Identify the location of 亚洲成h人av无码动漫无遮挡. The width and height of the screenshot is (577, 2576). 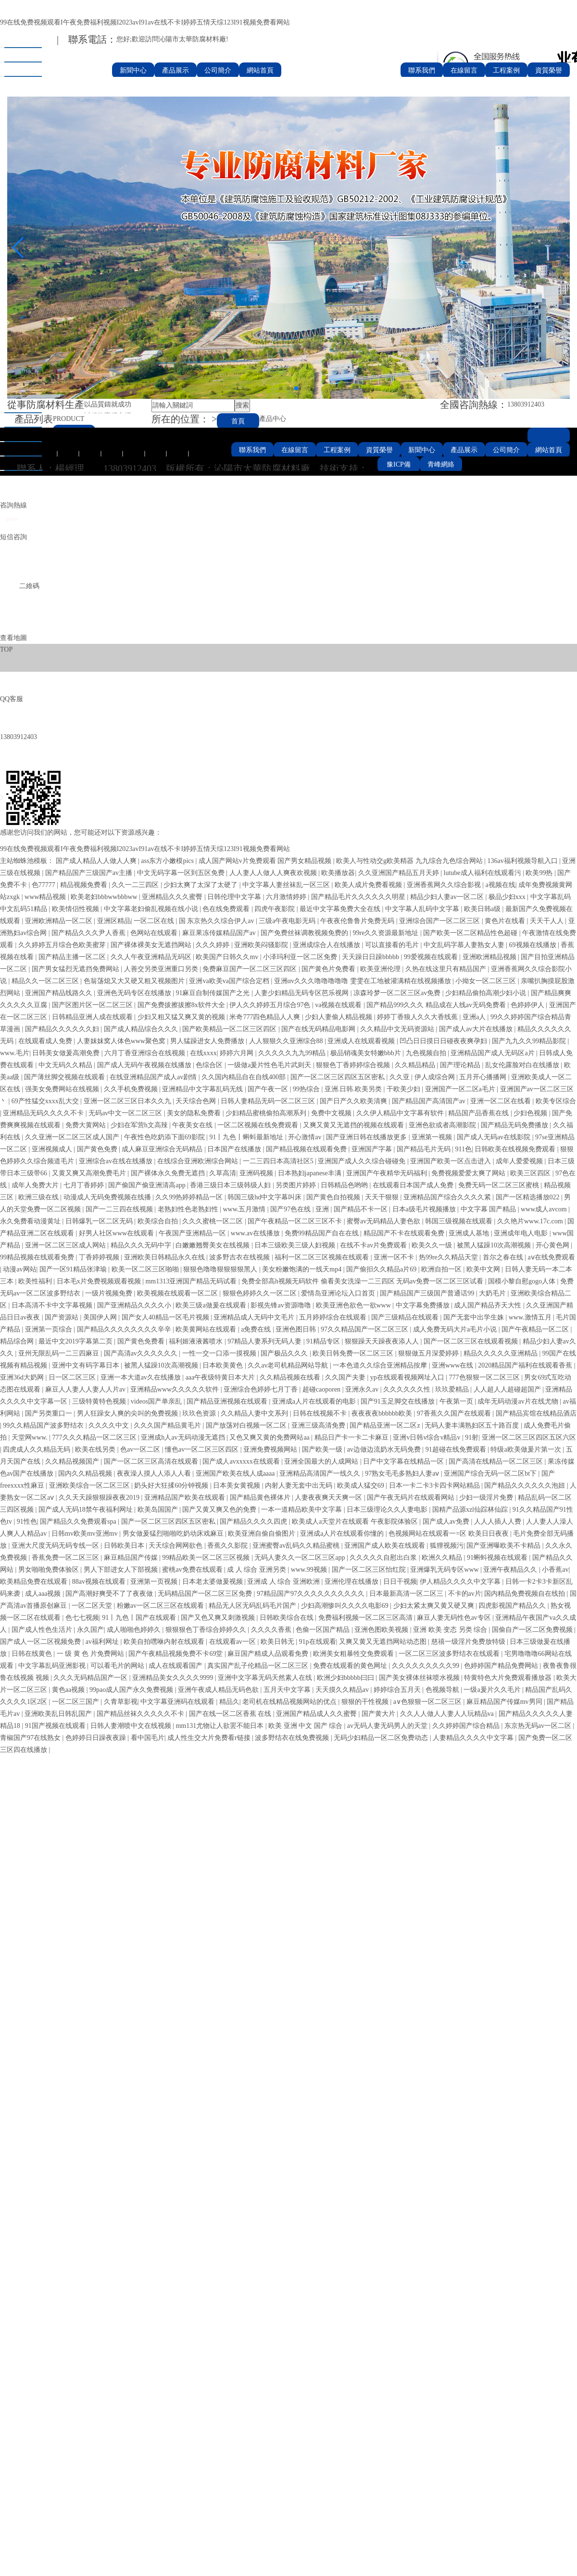
(183, 1437).